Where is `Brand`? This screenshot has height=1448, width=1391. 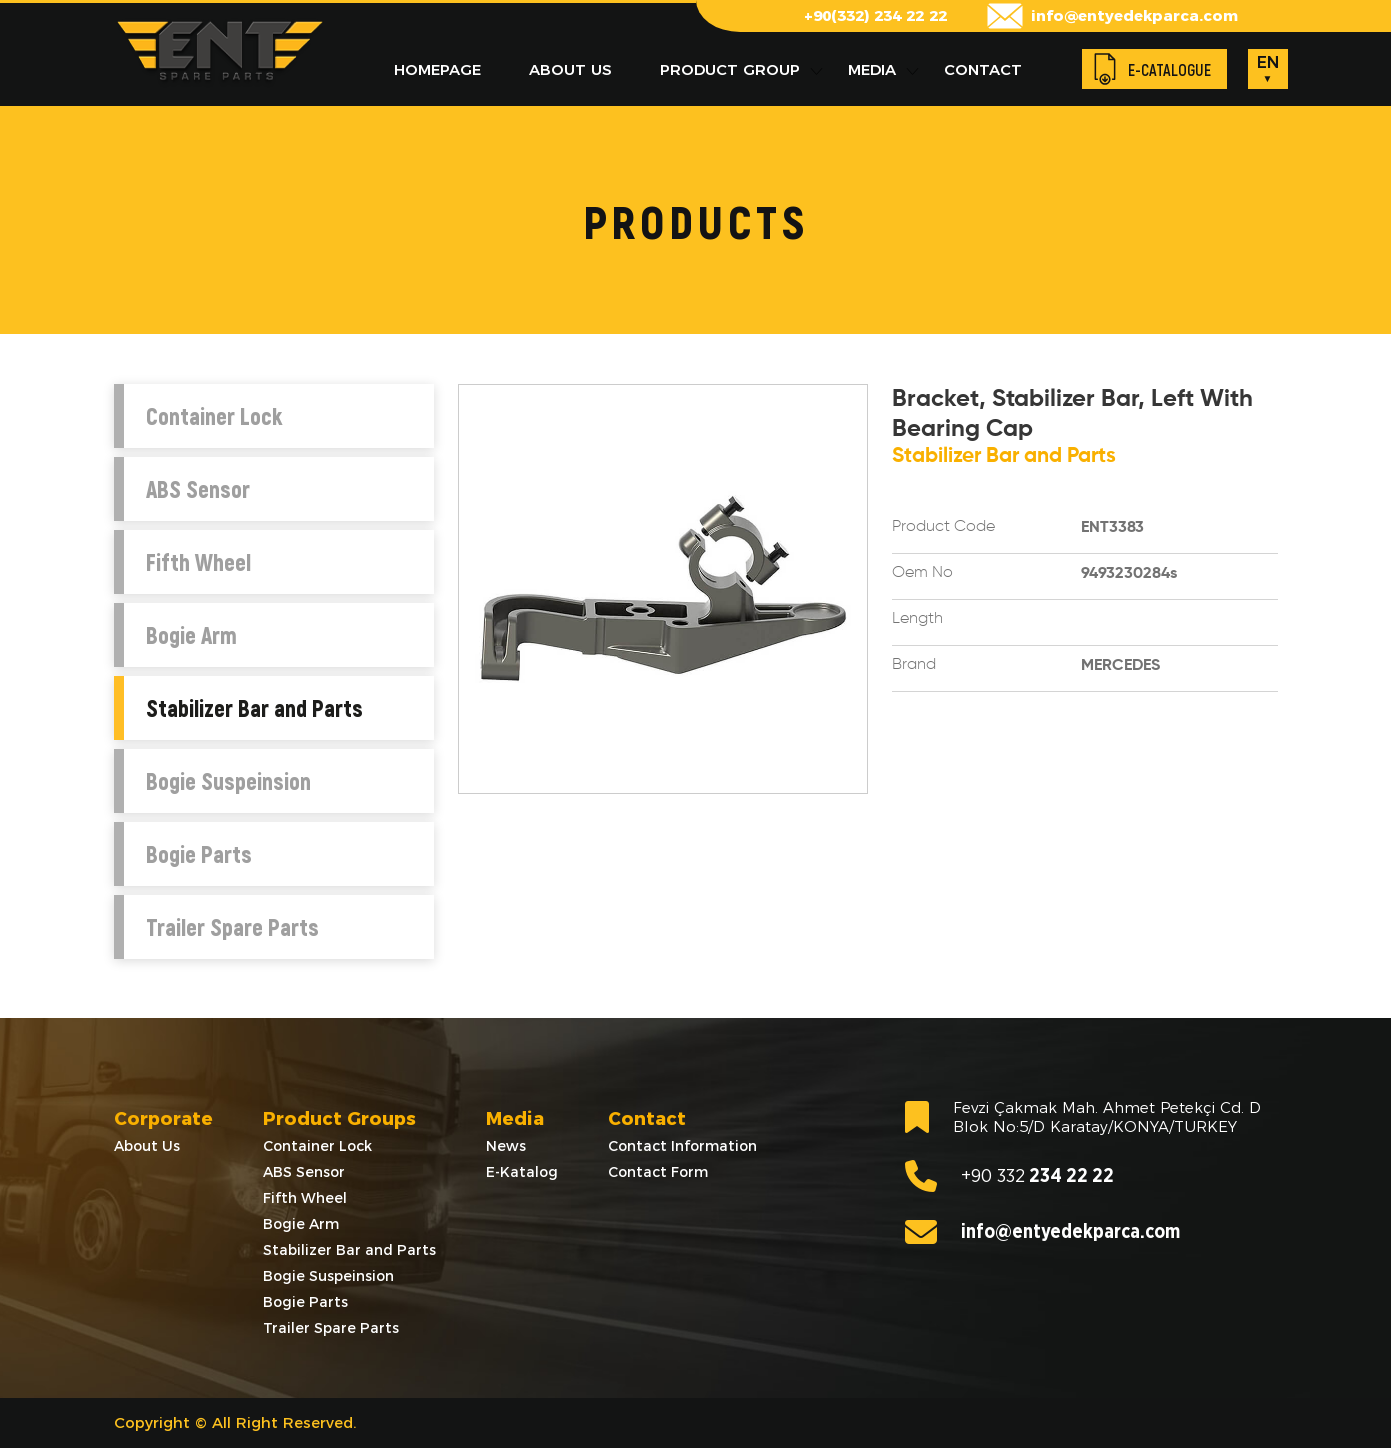
Brand is located at coordinates (914, 665).